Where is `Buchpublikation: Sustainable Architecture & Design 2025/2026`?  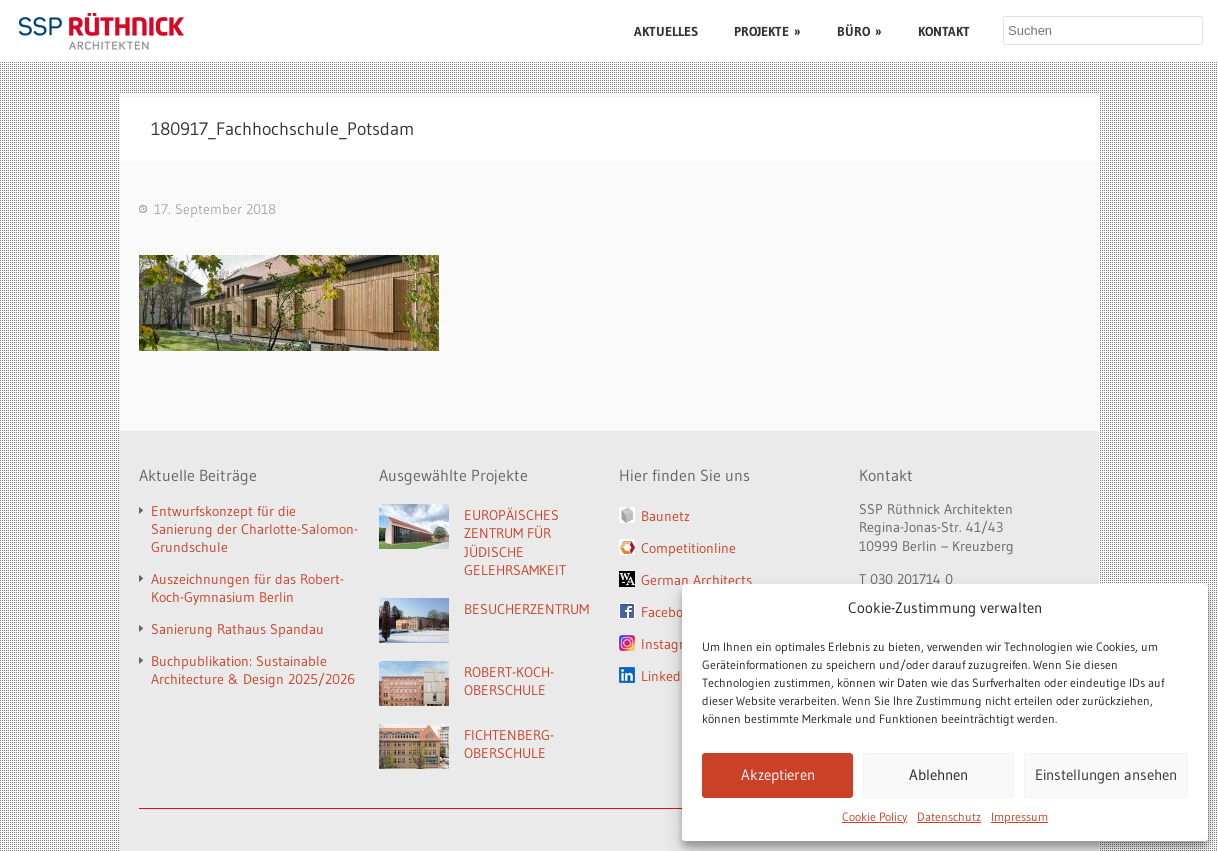
Buchpublikation: Sustainable Architecture & Design 2025/2026 is located at coordinates (253, 670).